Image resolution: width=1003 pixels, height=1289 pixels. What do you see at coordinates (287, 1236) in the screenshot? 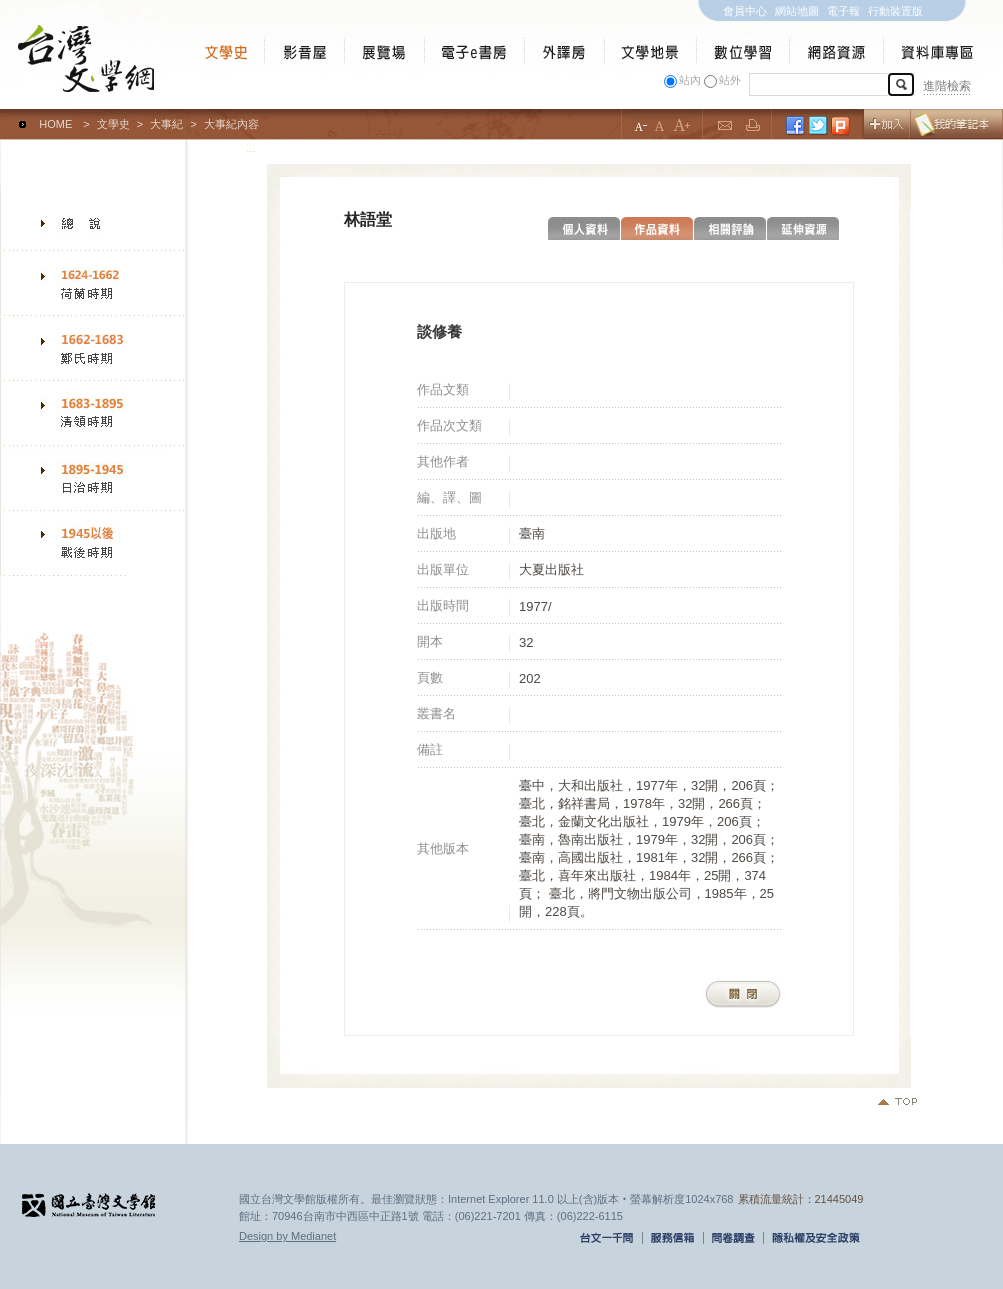
I see `Design by Medianet` at bounding box center [287, 1236].